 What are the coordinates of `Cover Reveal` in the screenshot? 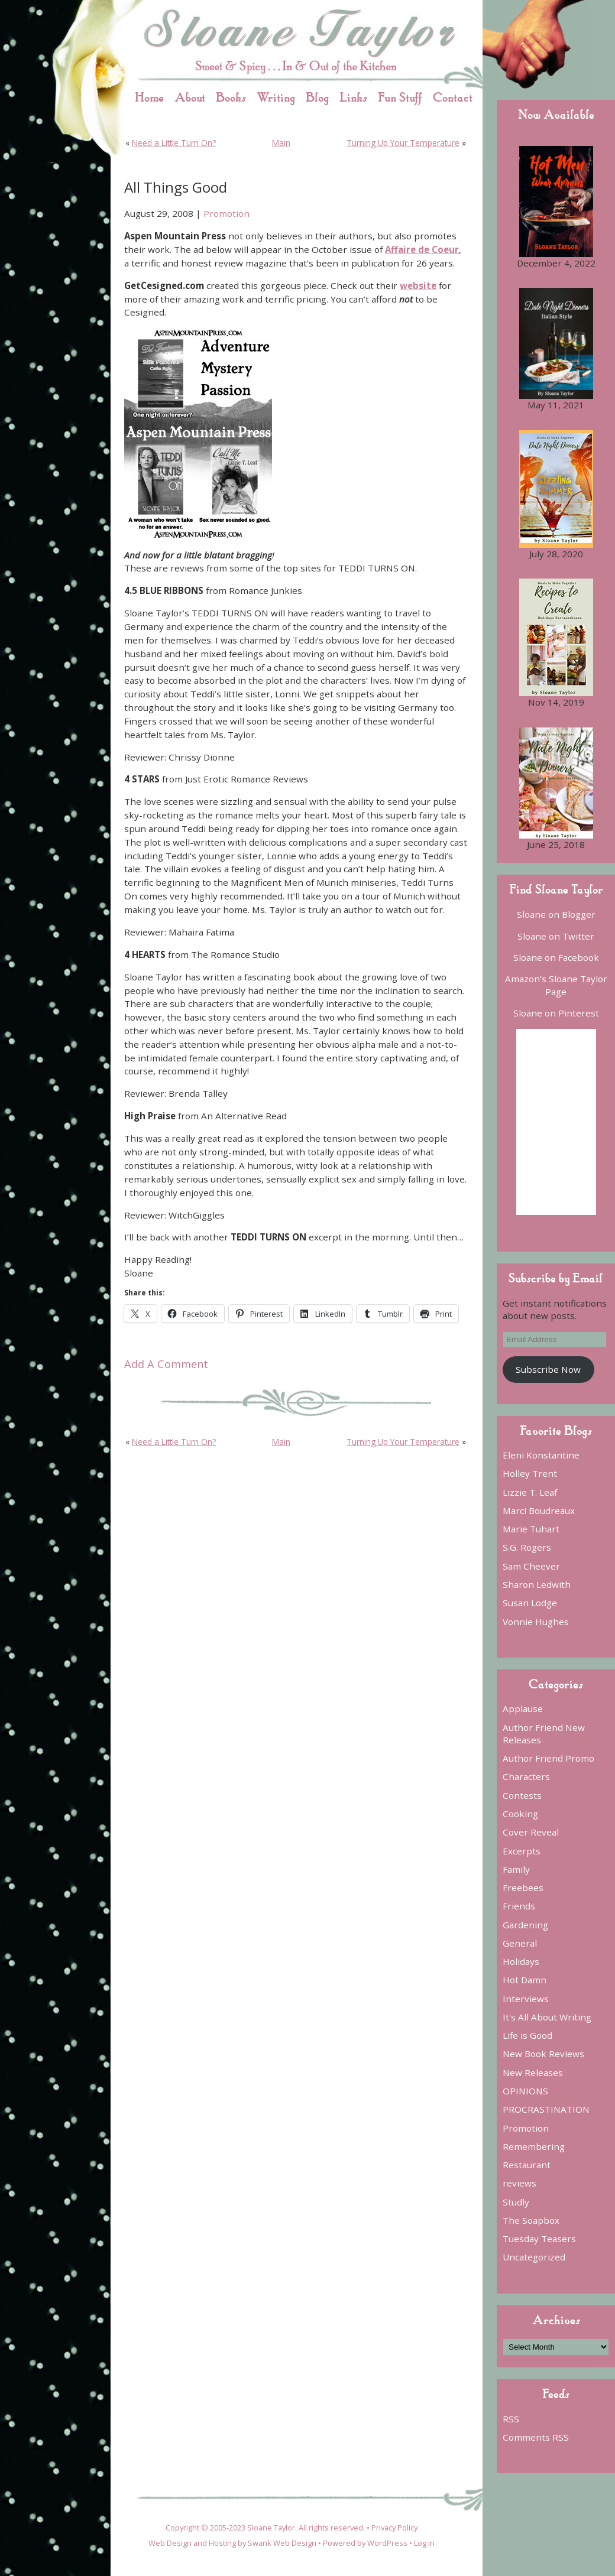 It's located at (531, 1832).